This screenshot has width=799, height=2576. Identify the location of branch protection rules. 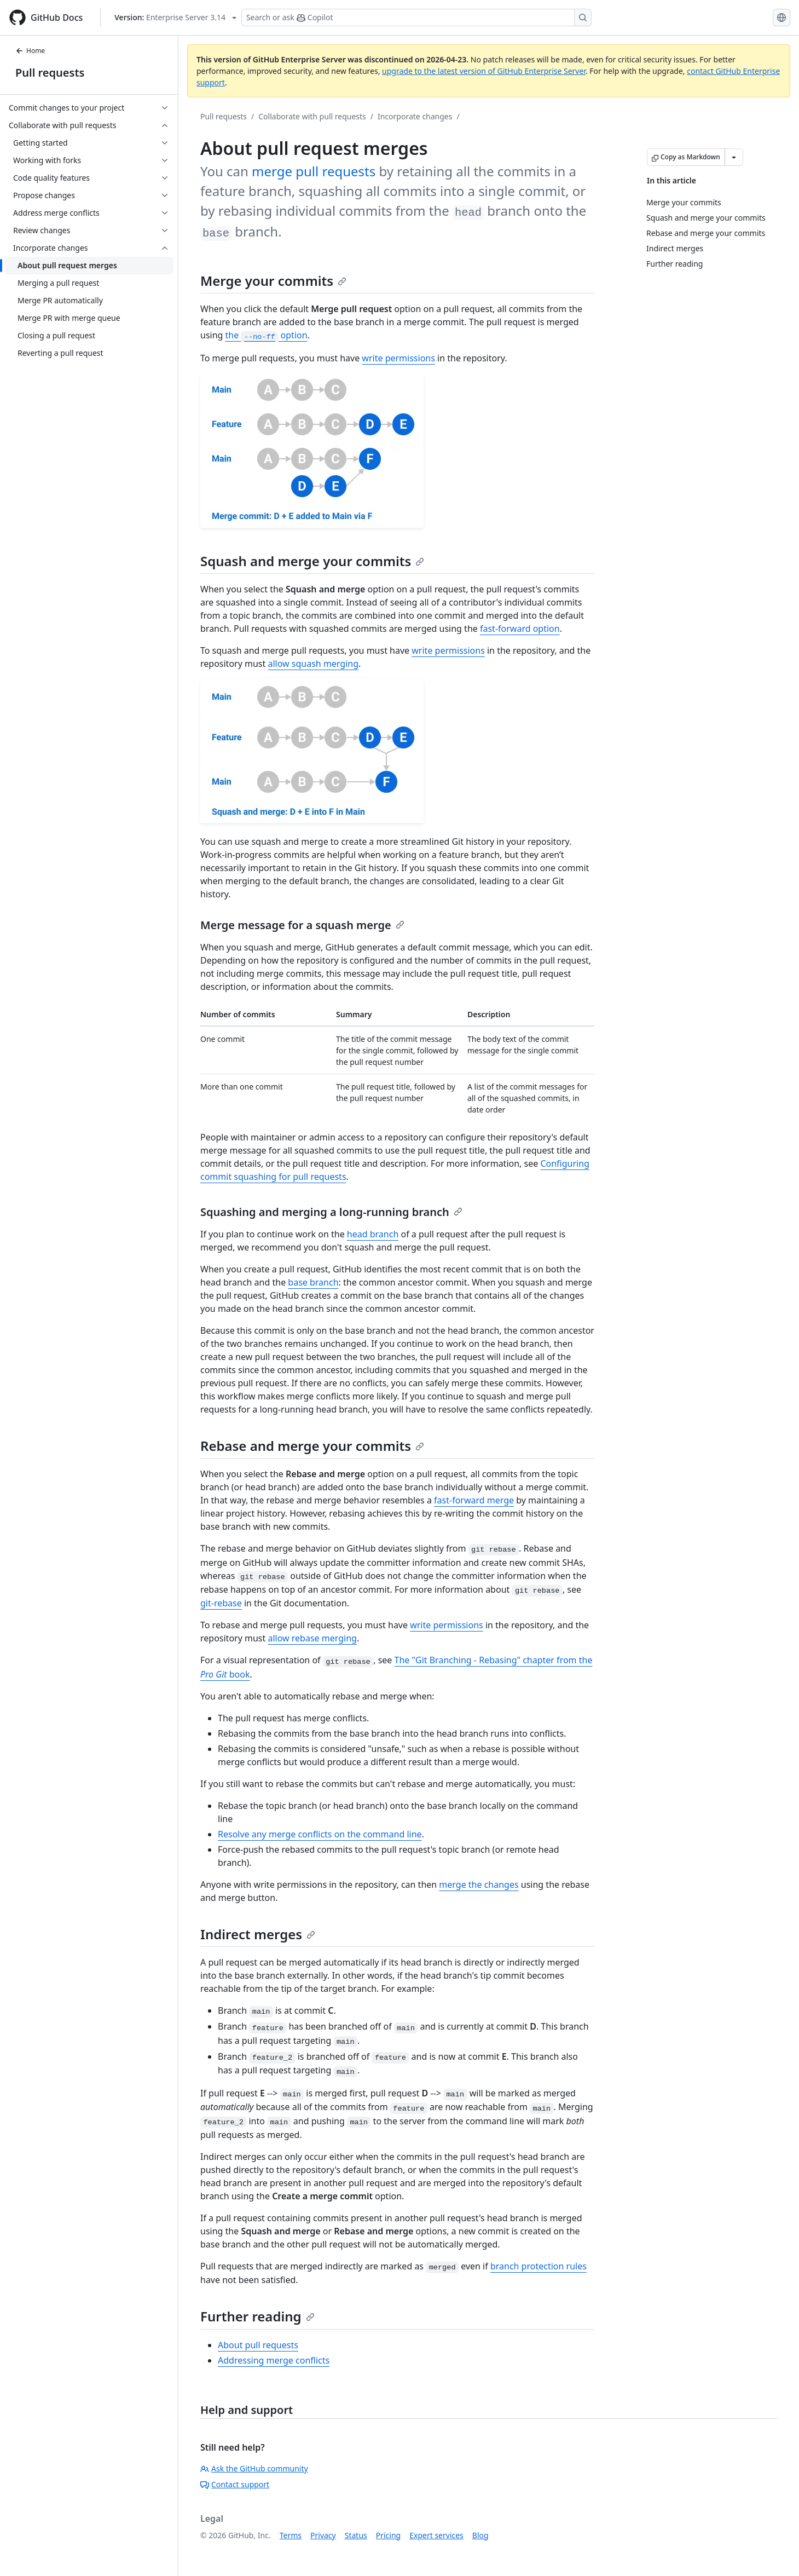
(538, 2266).